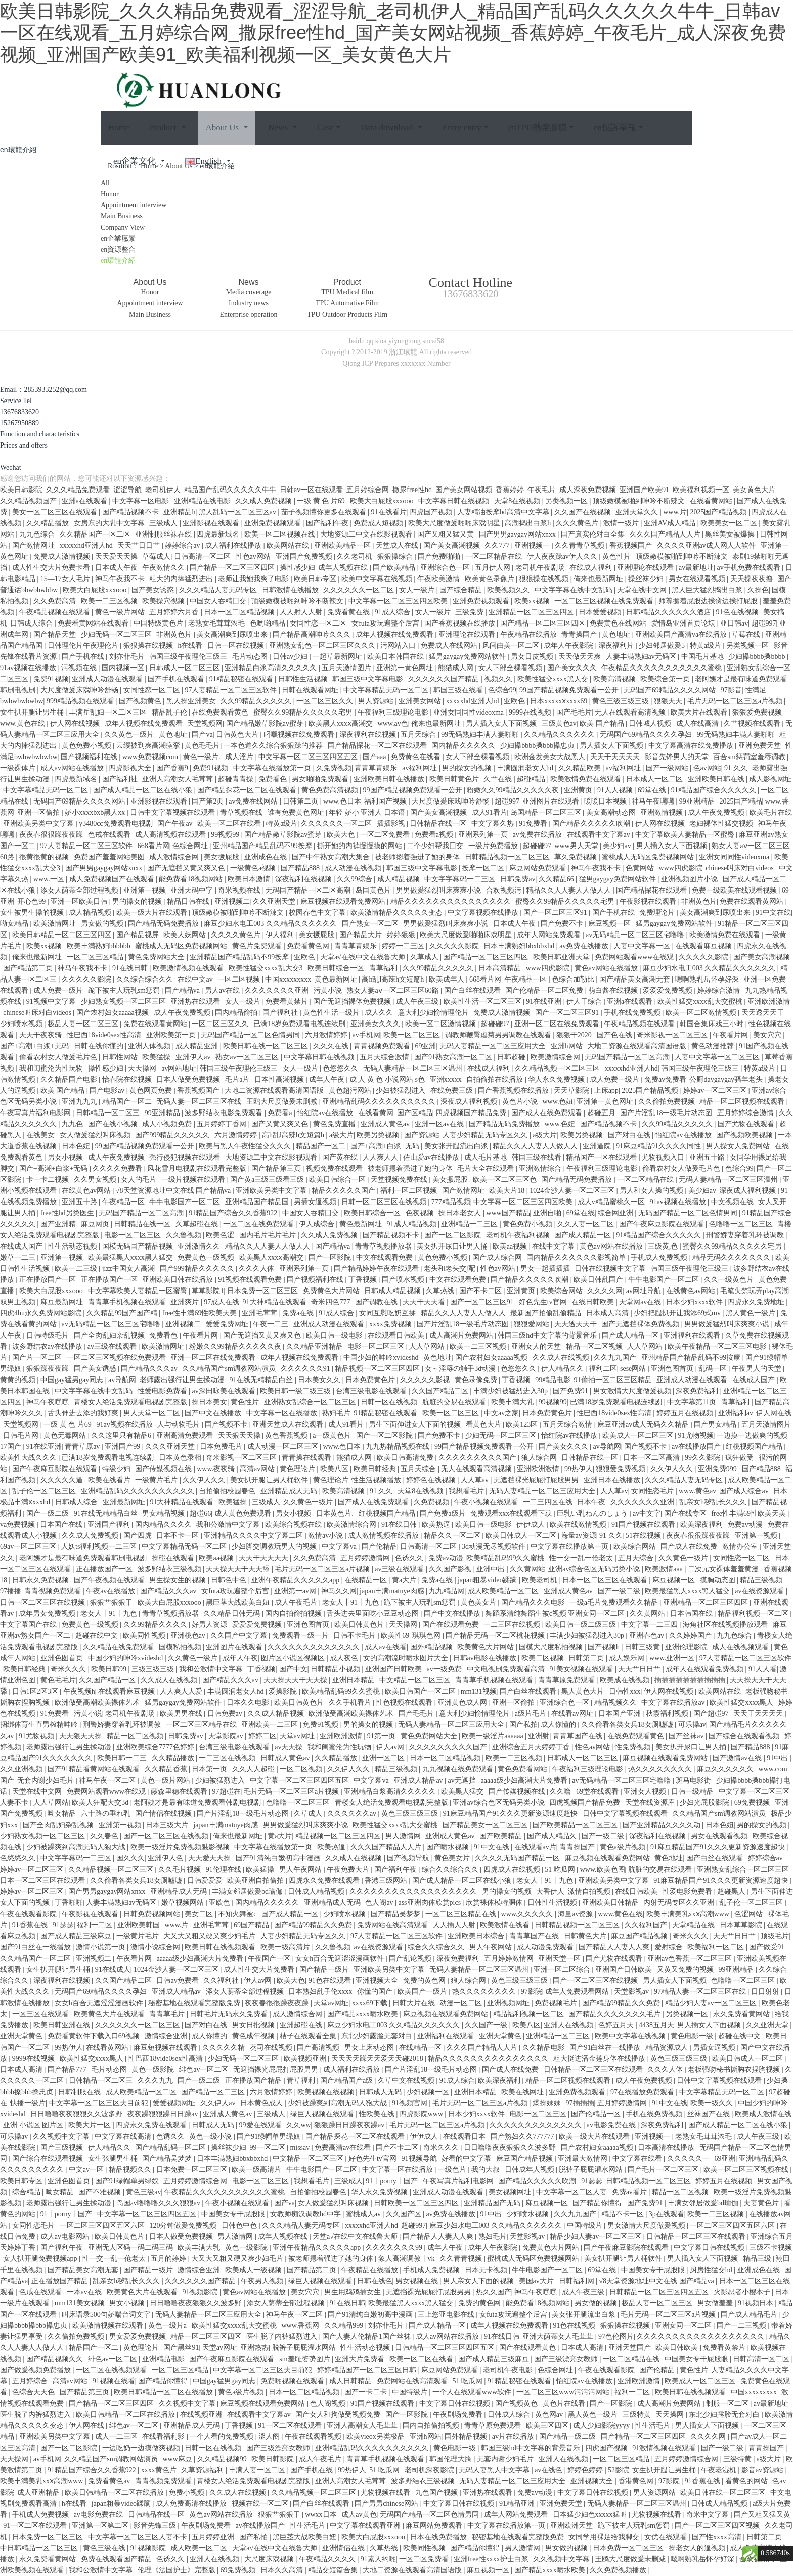 The image size is (793, 2576). I want to click on 久久777, so click(497, 545).